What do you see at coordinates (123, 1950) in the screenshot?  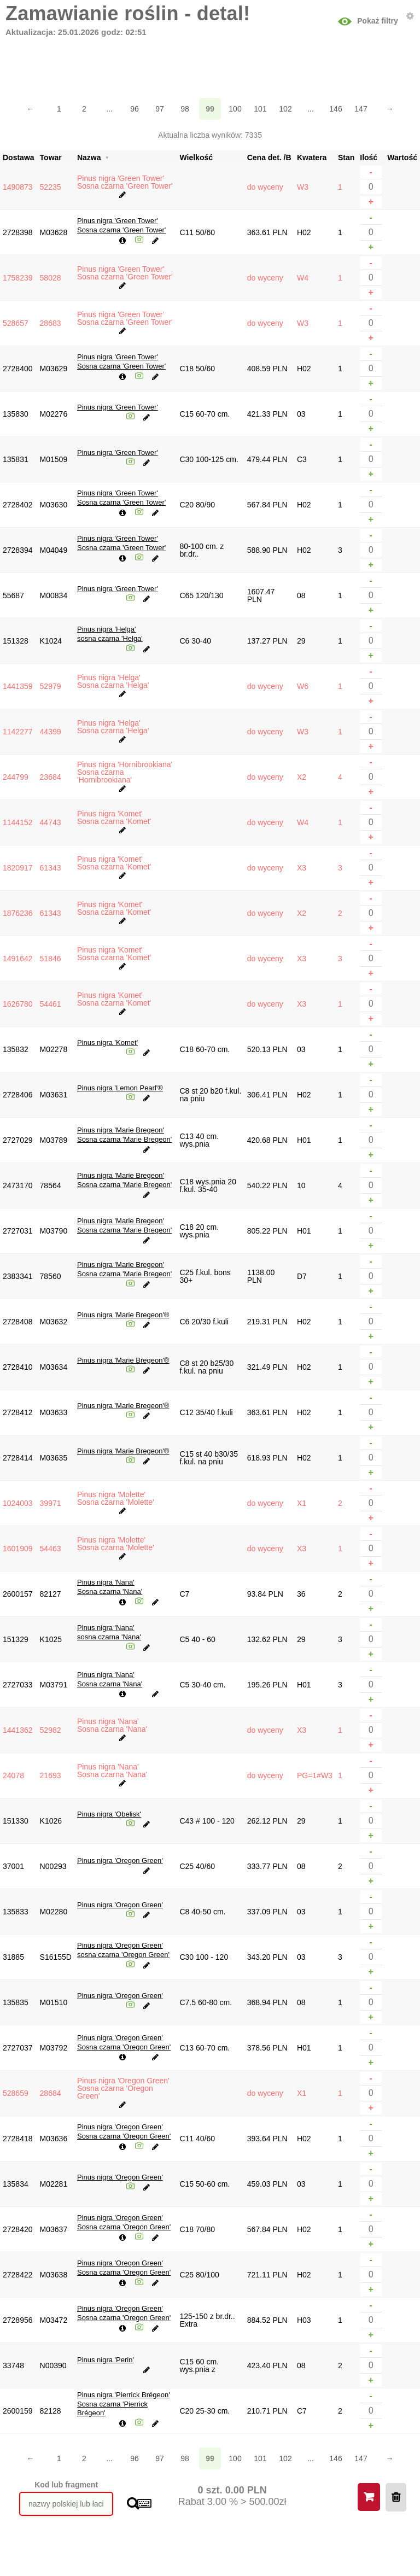 I see `Pinus nigra 'Oregon Green'sosna czarna 'Oregon Green'` at bounding box center [123, 1950].